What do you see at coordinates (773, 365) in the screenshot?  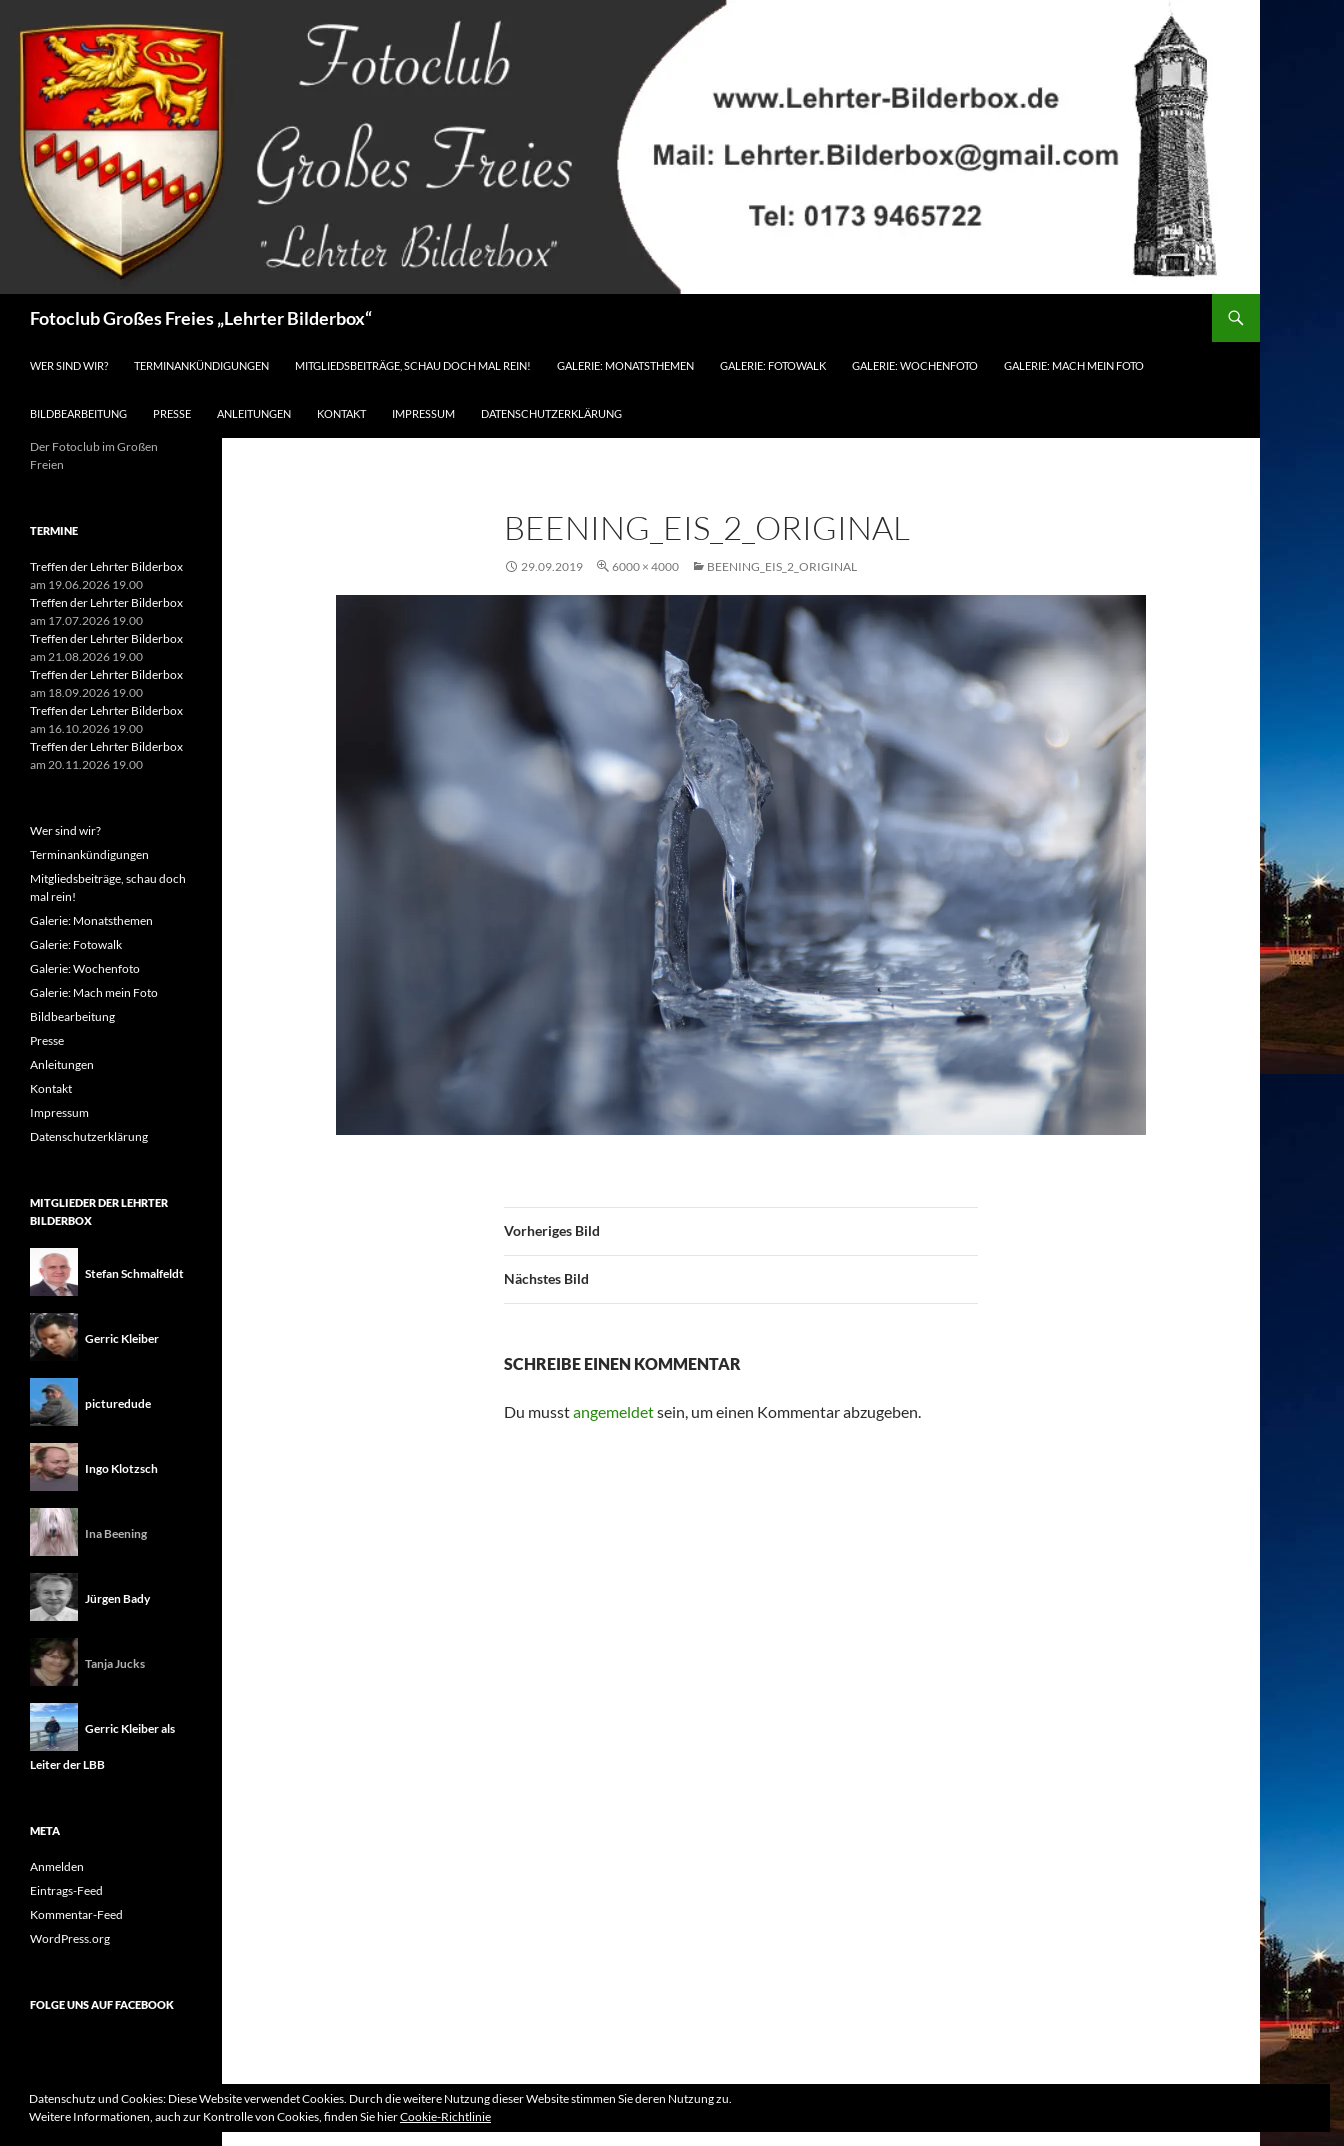 I see `Galerie: Fotowalk` at bounding box center [773, 365].